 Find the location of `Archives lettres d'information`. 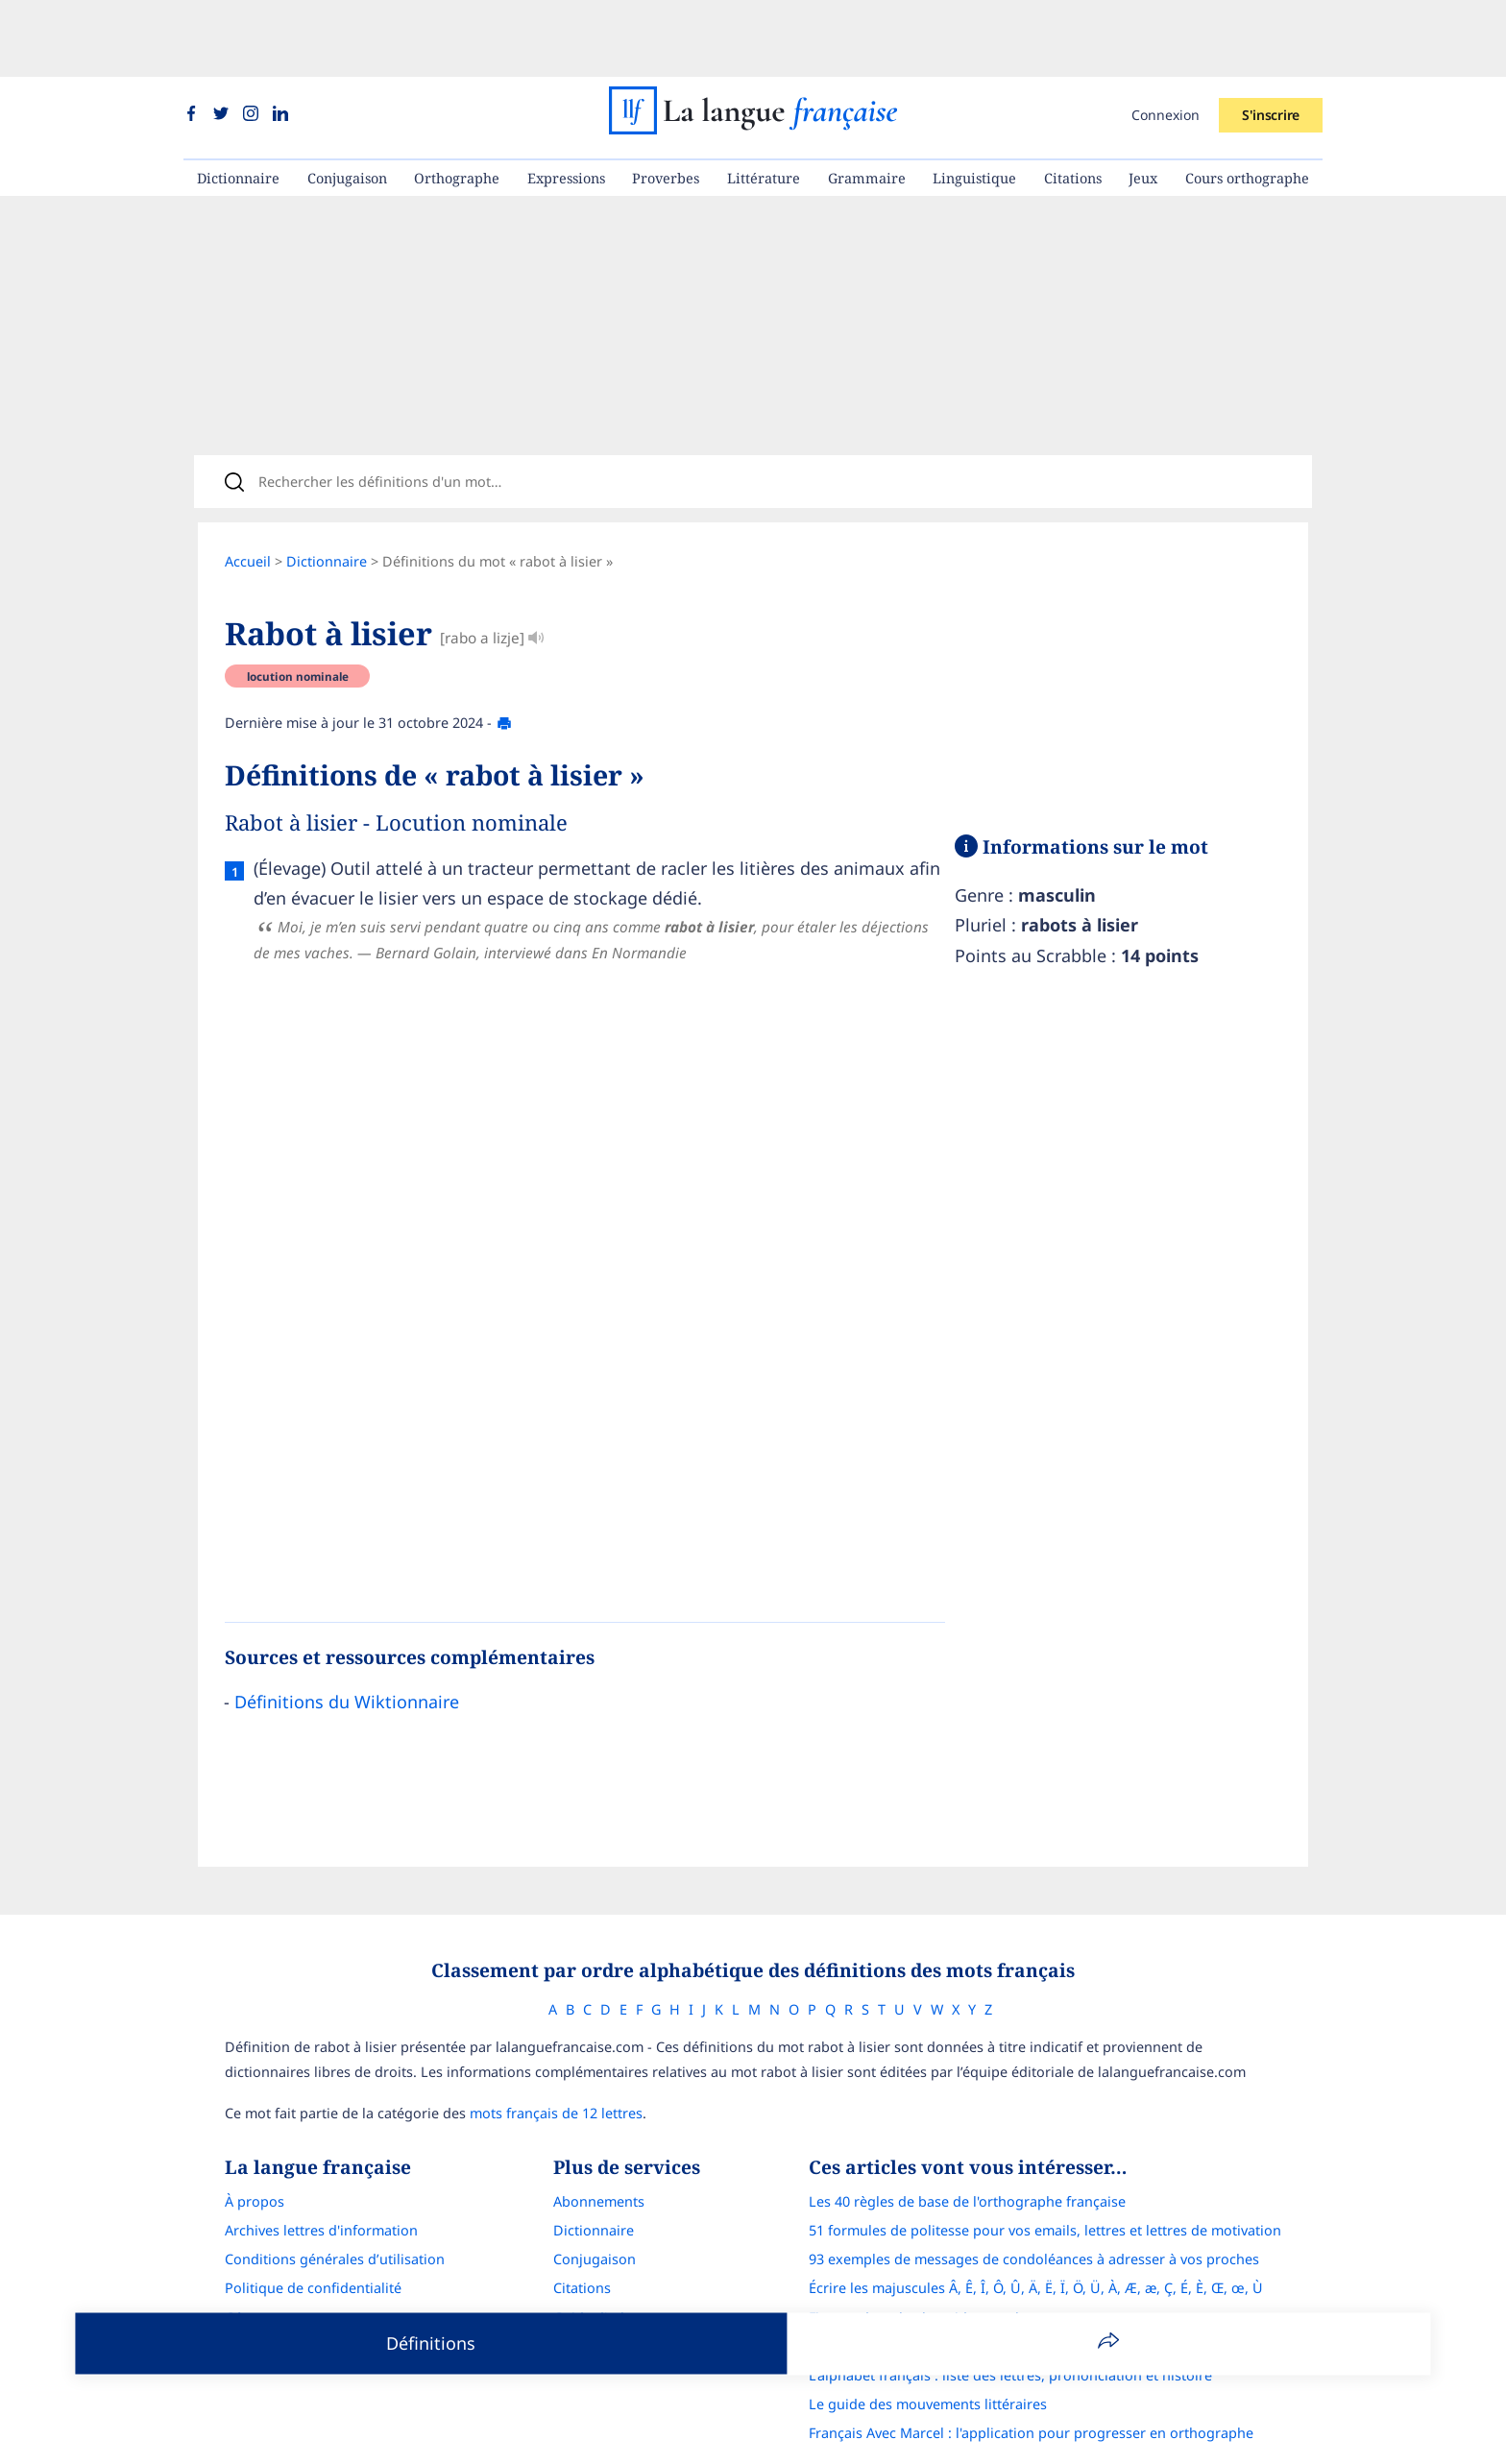

Archives lettres d'information is located at coordinates (321, 2174).